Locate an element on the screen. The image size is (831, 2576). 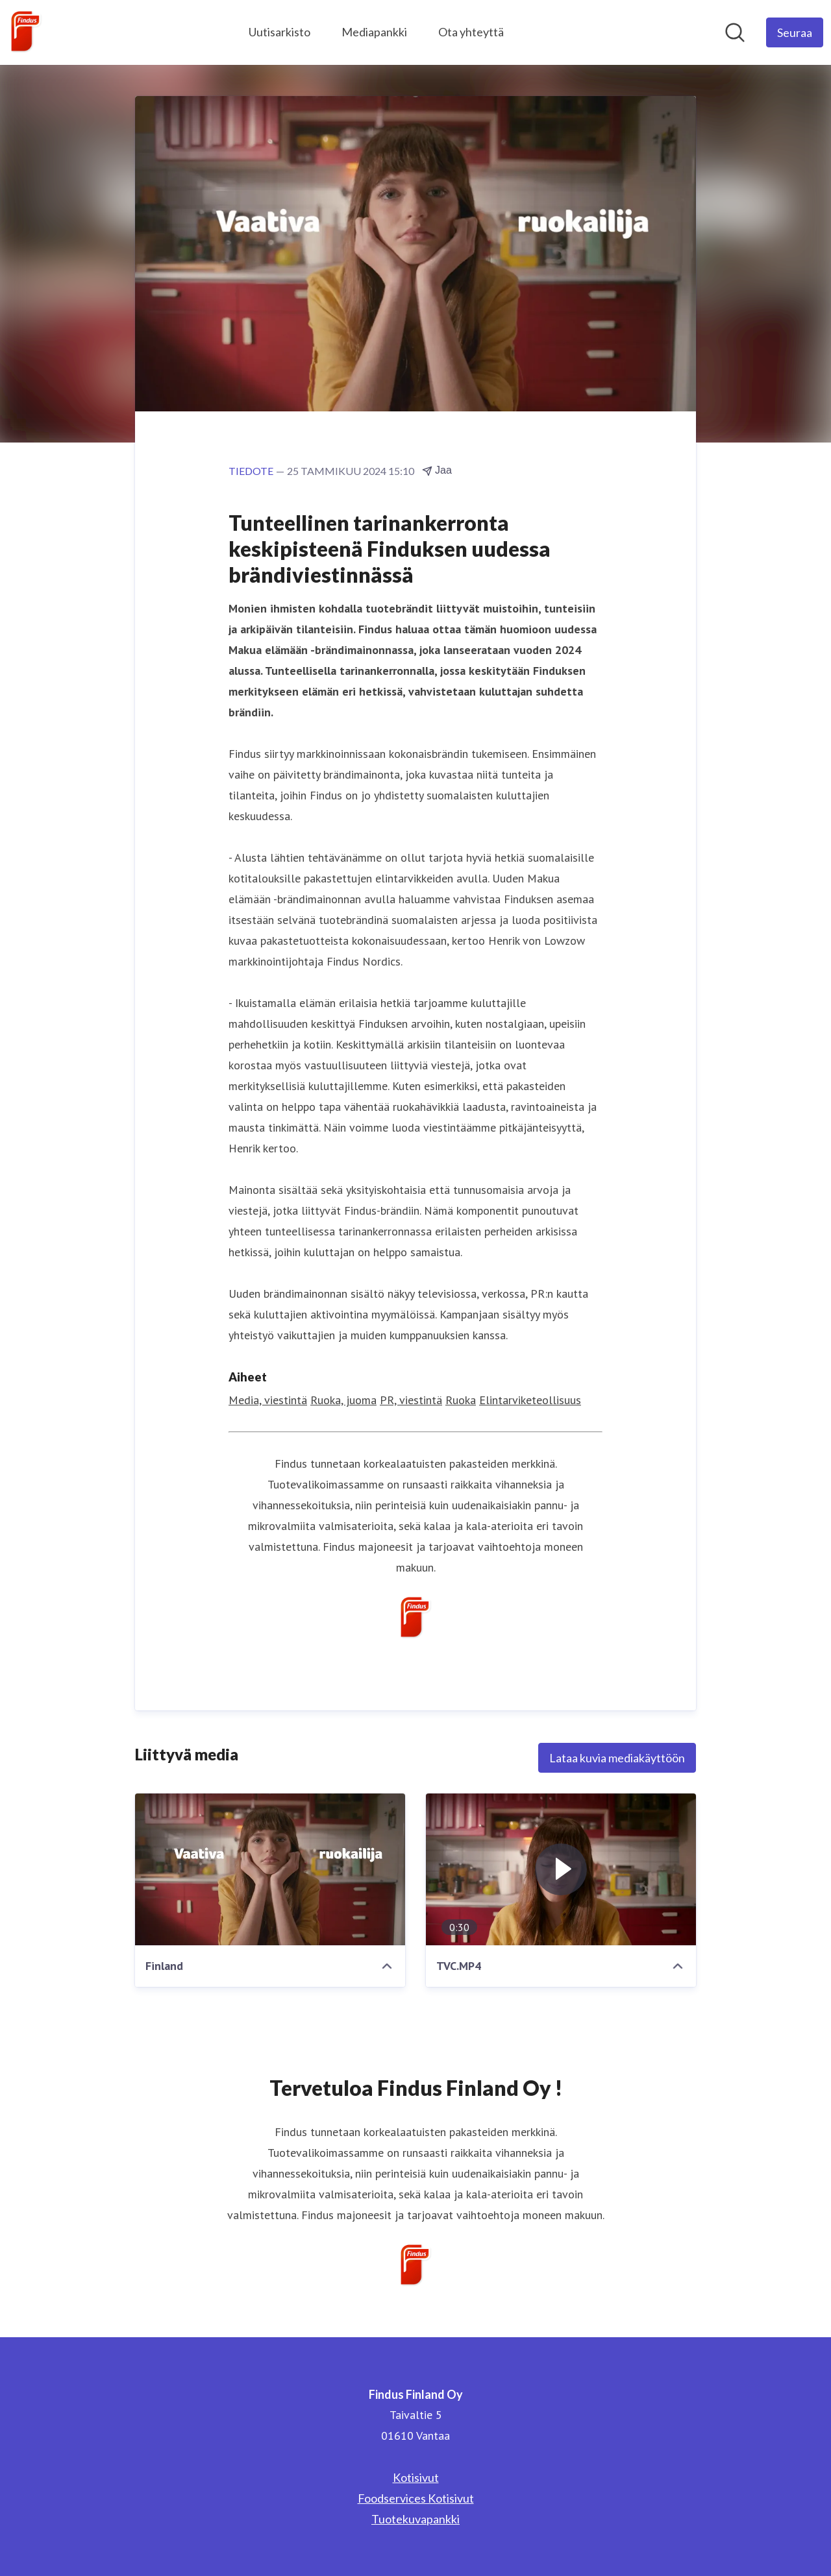
Ruoka is located at coordinates (460, 1399).